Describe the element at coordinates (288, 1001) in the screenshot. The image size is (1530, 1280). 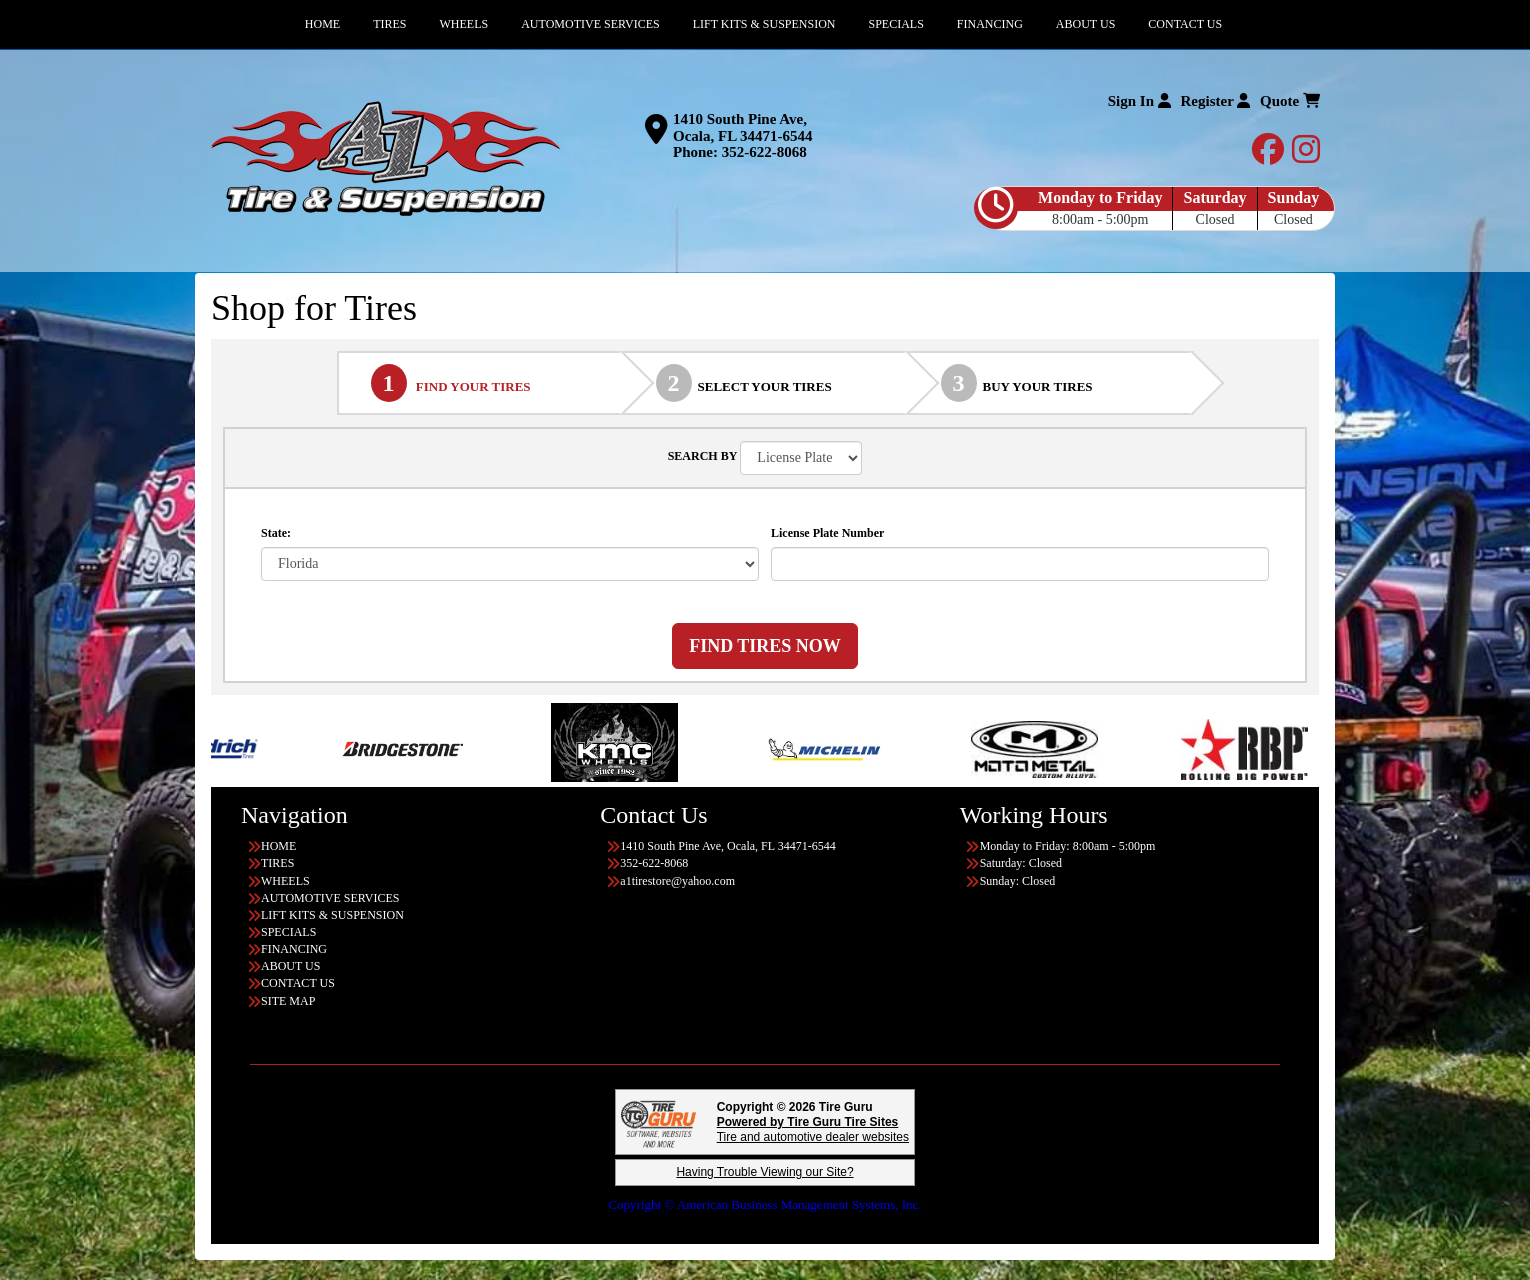
I see `SITE MAP` at that location.